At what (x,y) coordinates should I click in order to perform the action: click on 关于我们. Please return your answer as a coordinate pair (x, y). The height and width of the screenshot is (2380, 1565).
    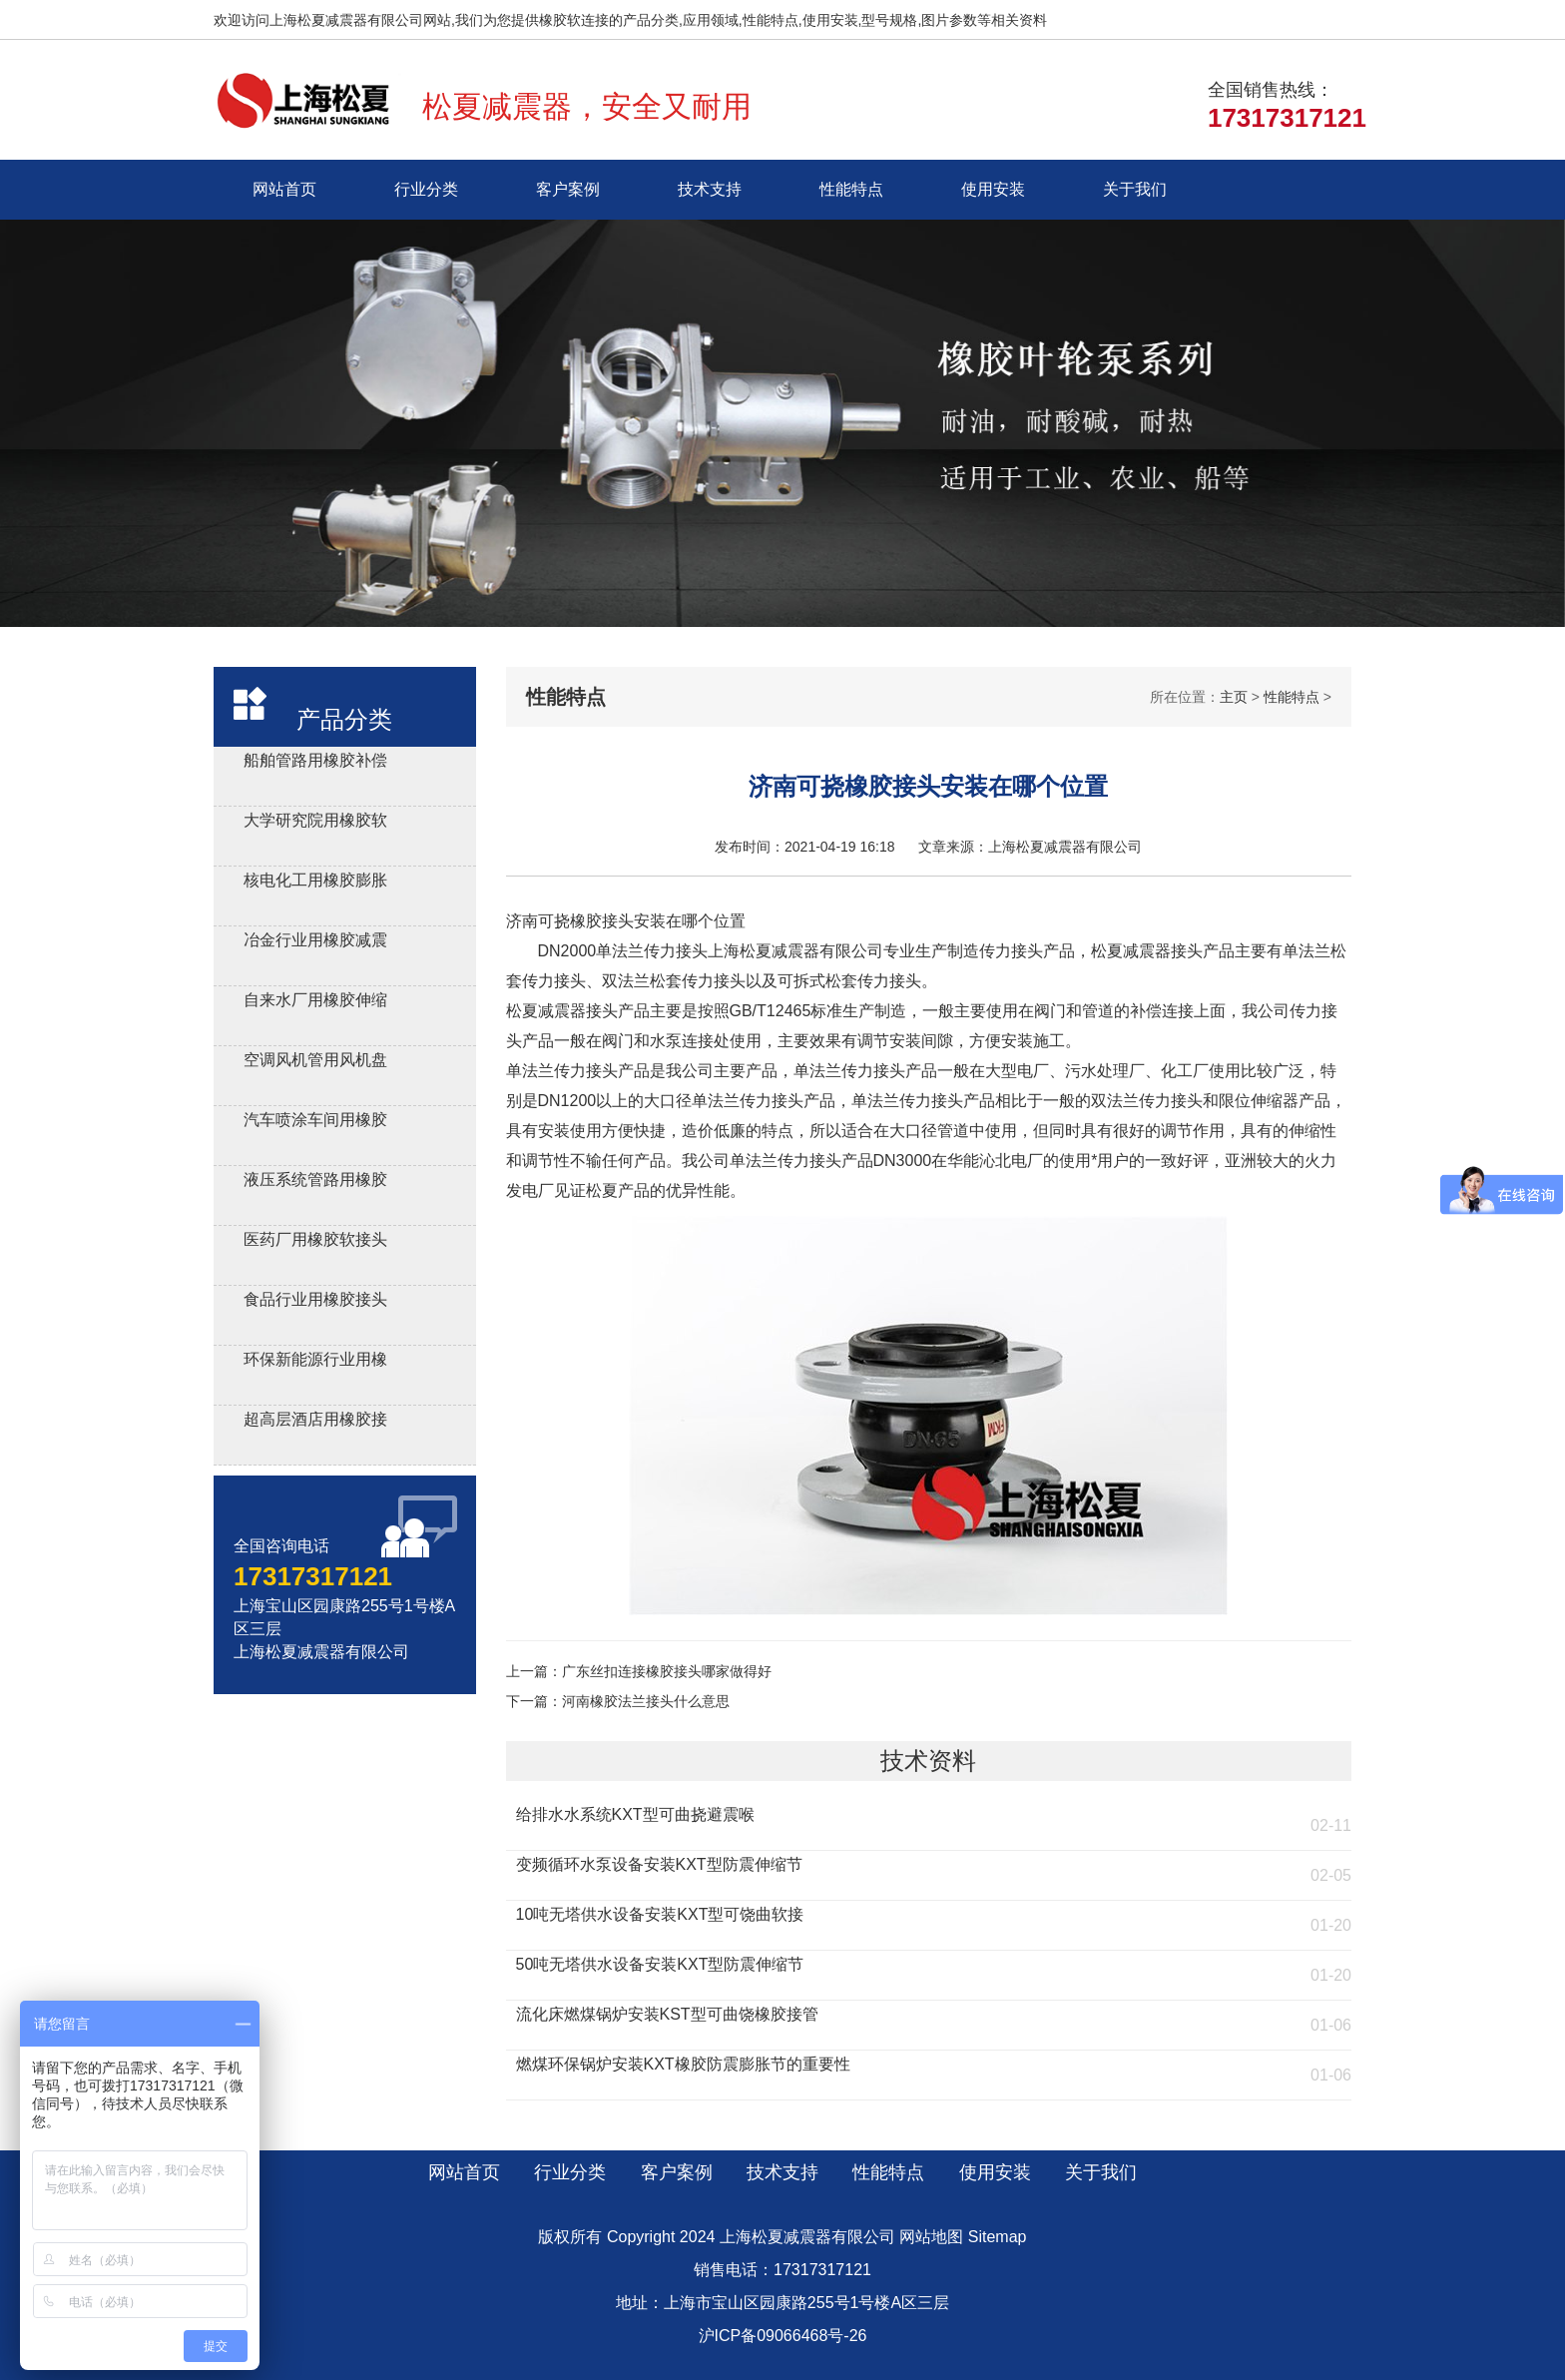
    Looking at the image, I should click on (1135, 189).